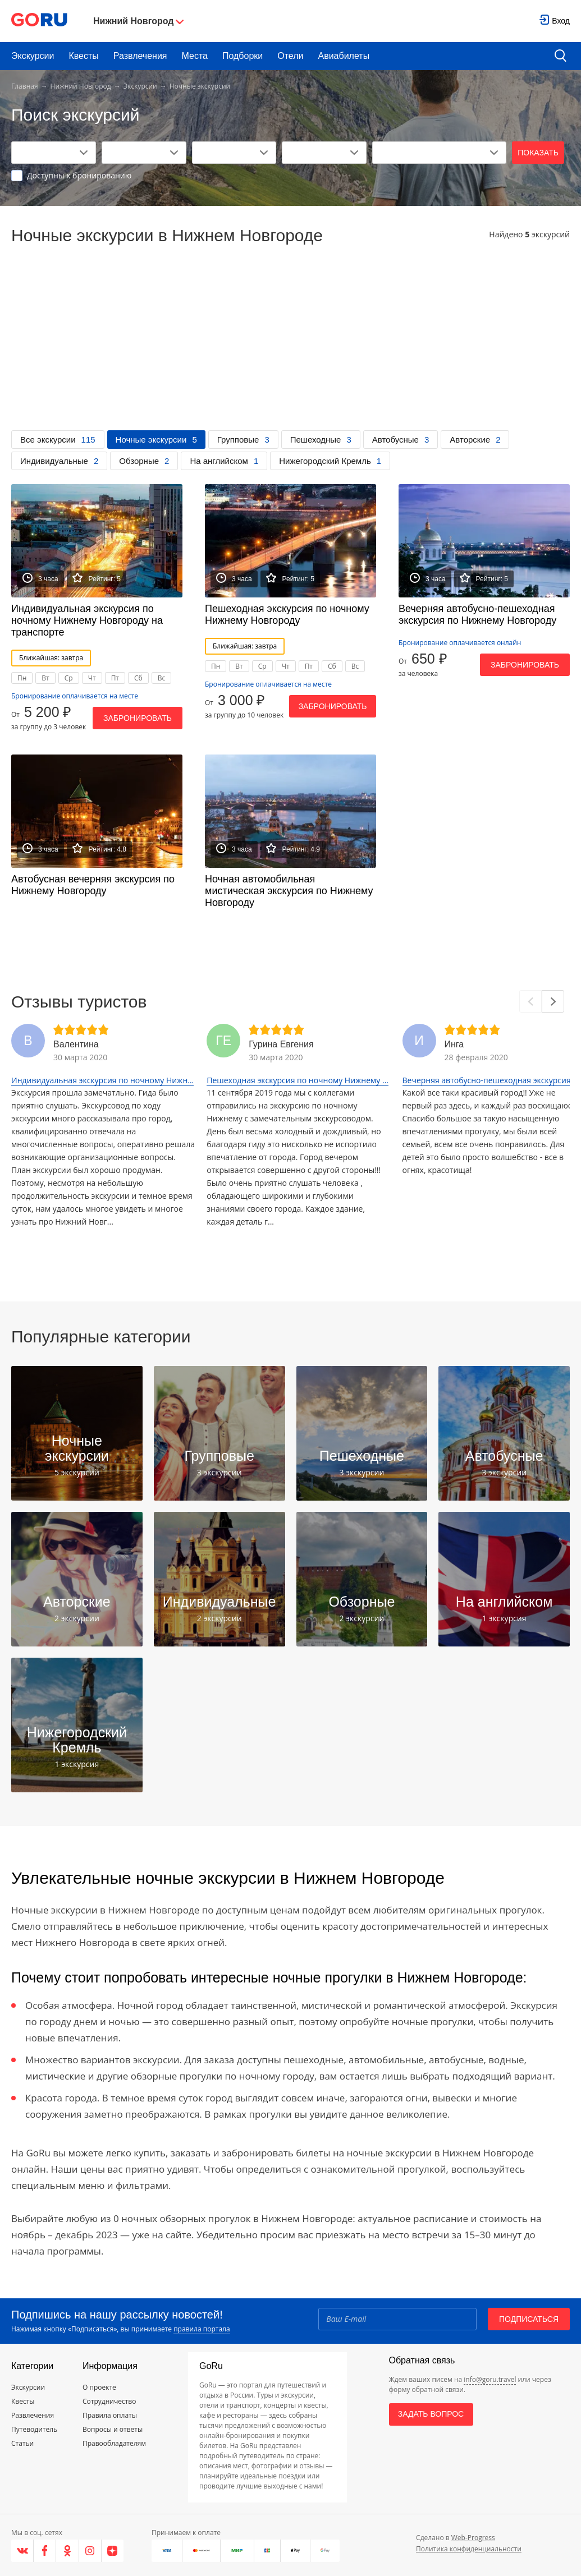 The height and width of the screenshot is (2576, 581). What do you see at coordinates (140, 56) in the screenshot?
I see `Развлечения` at bounding box center [140, 56].